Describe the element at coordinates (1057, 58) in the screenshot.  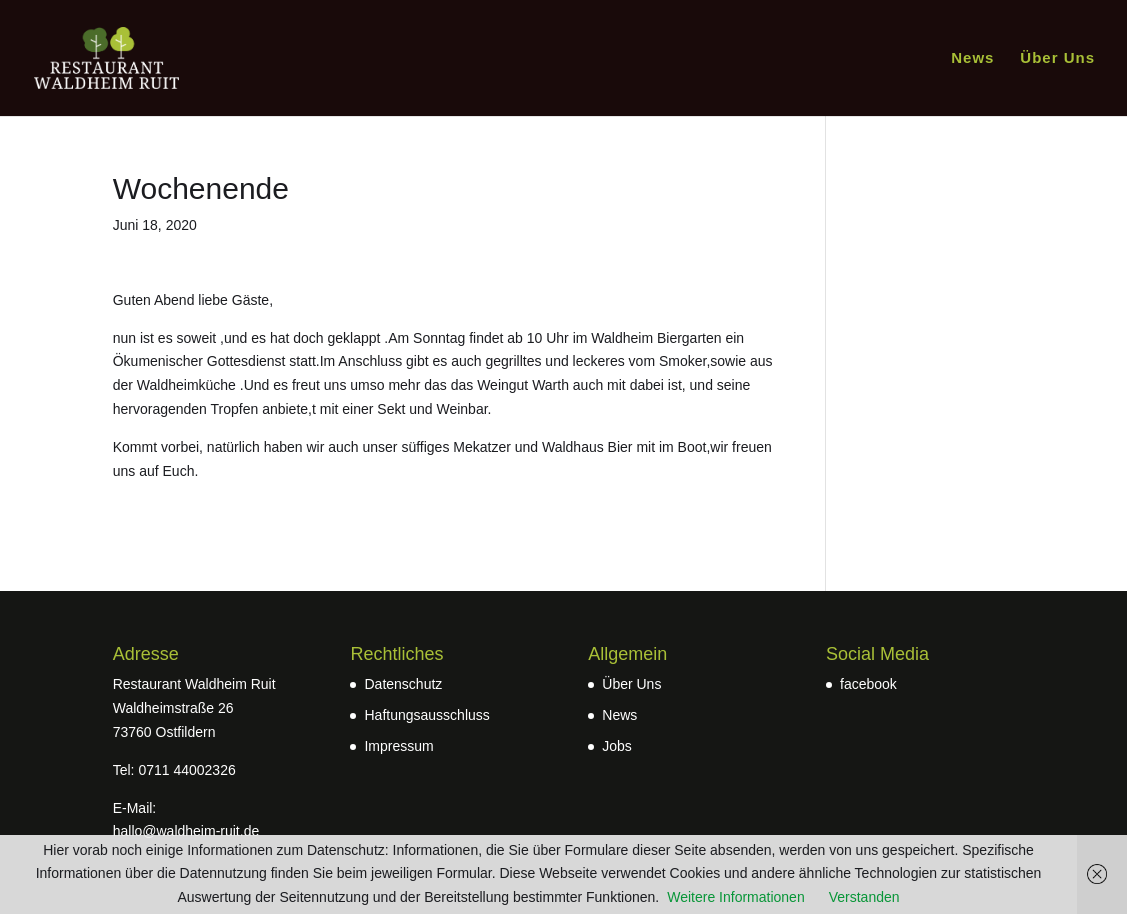
I see `Über Uns` at that location.